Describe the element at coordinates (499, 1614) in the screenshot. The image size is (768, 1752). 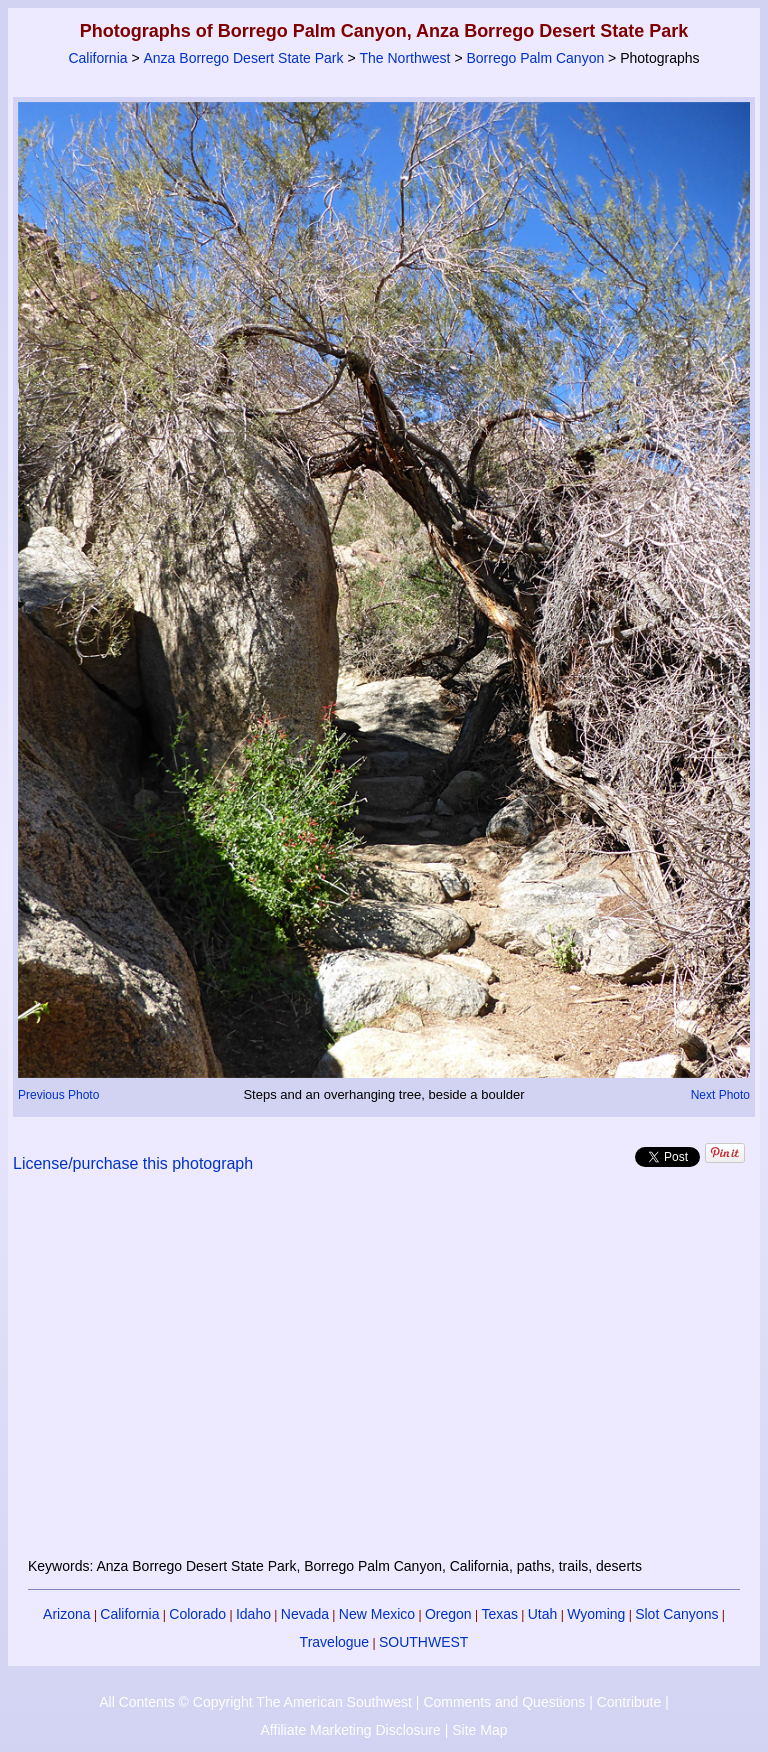
I see `Texas` at that location.